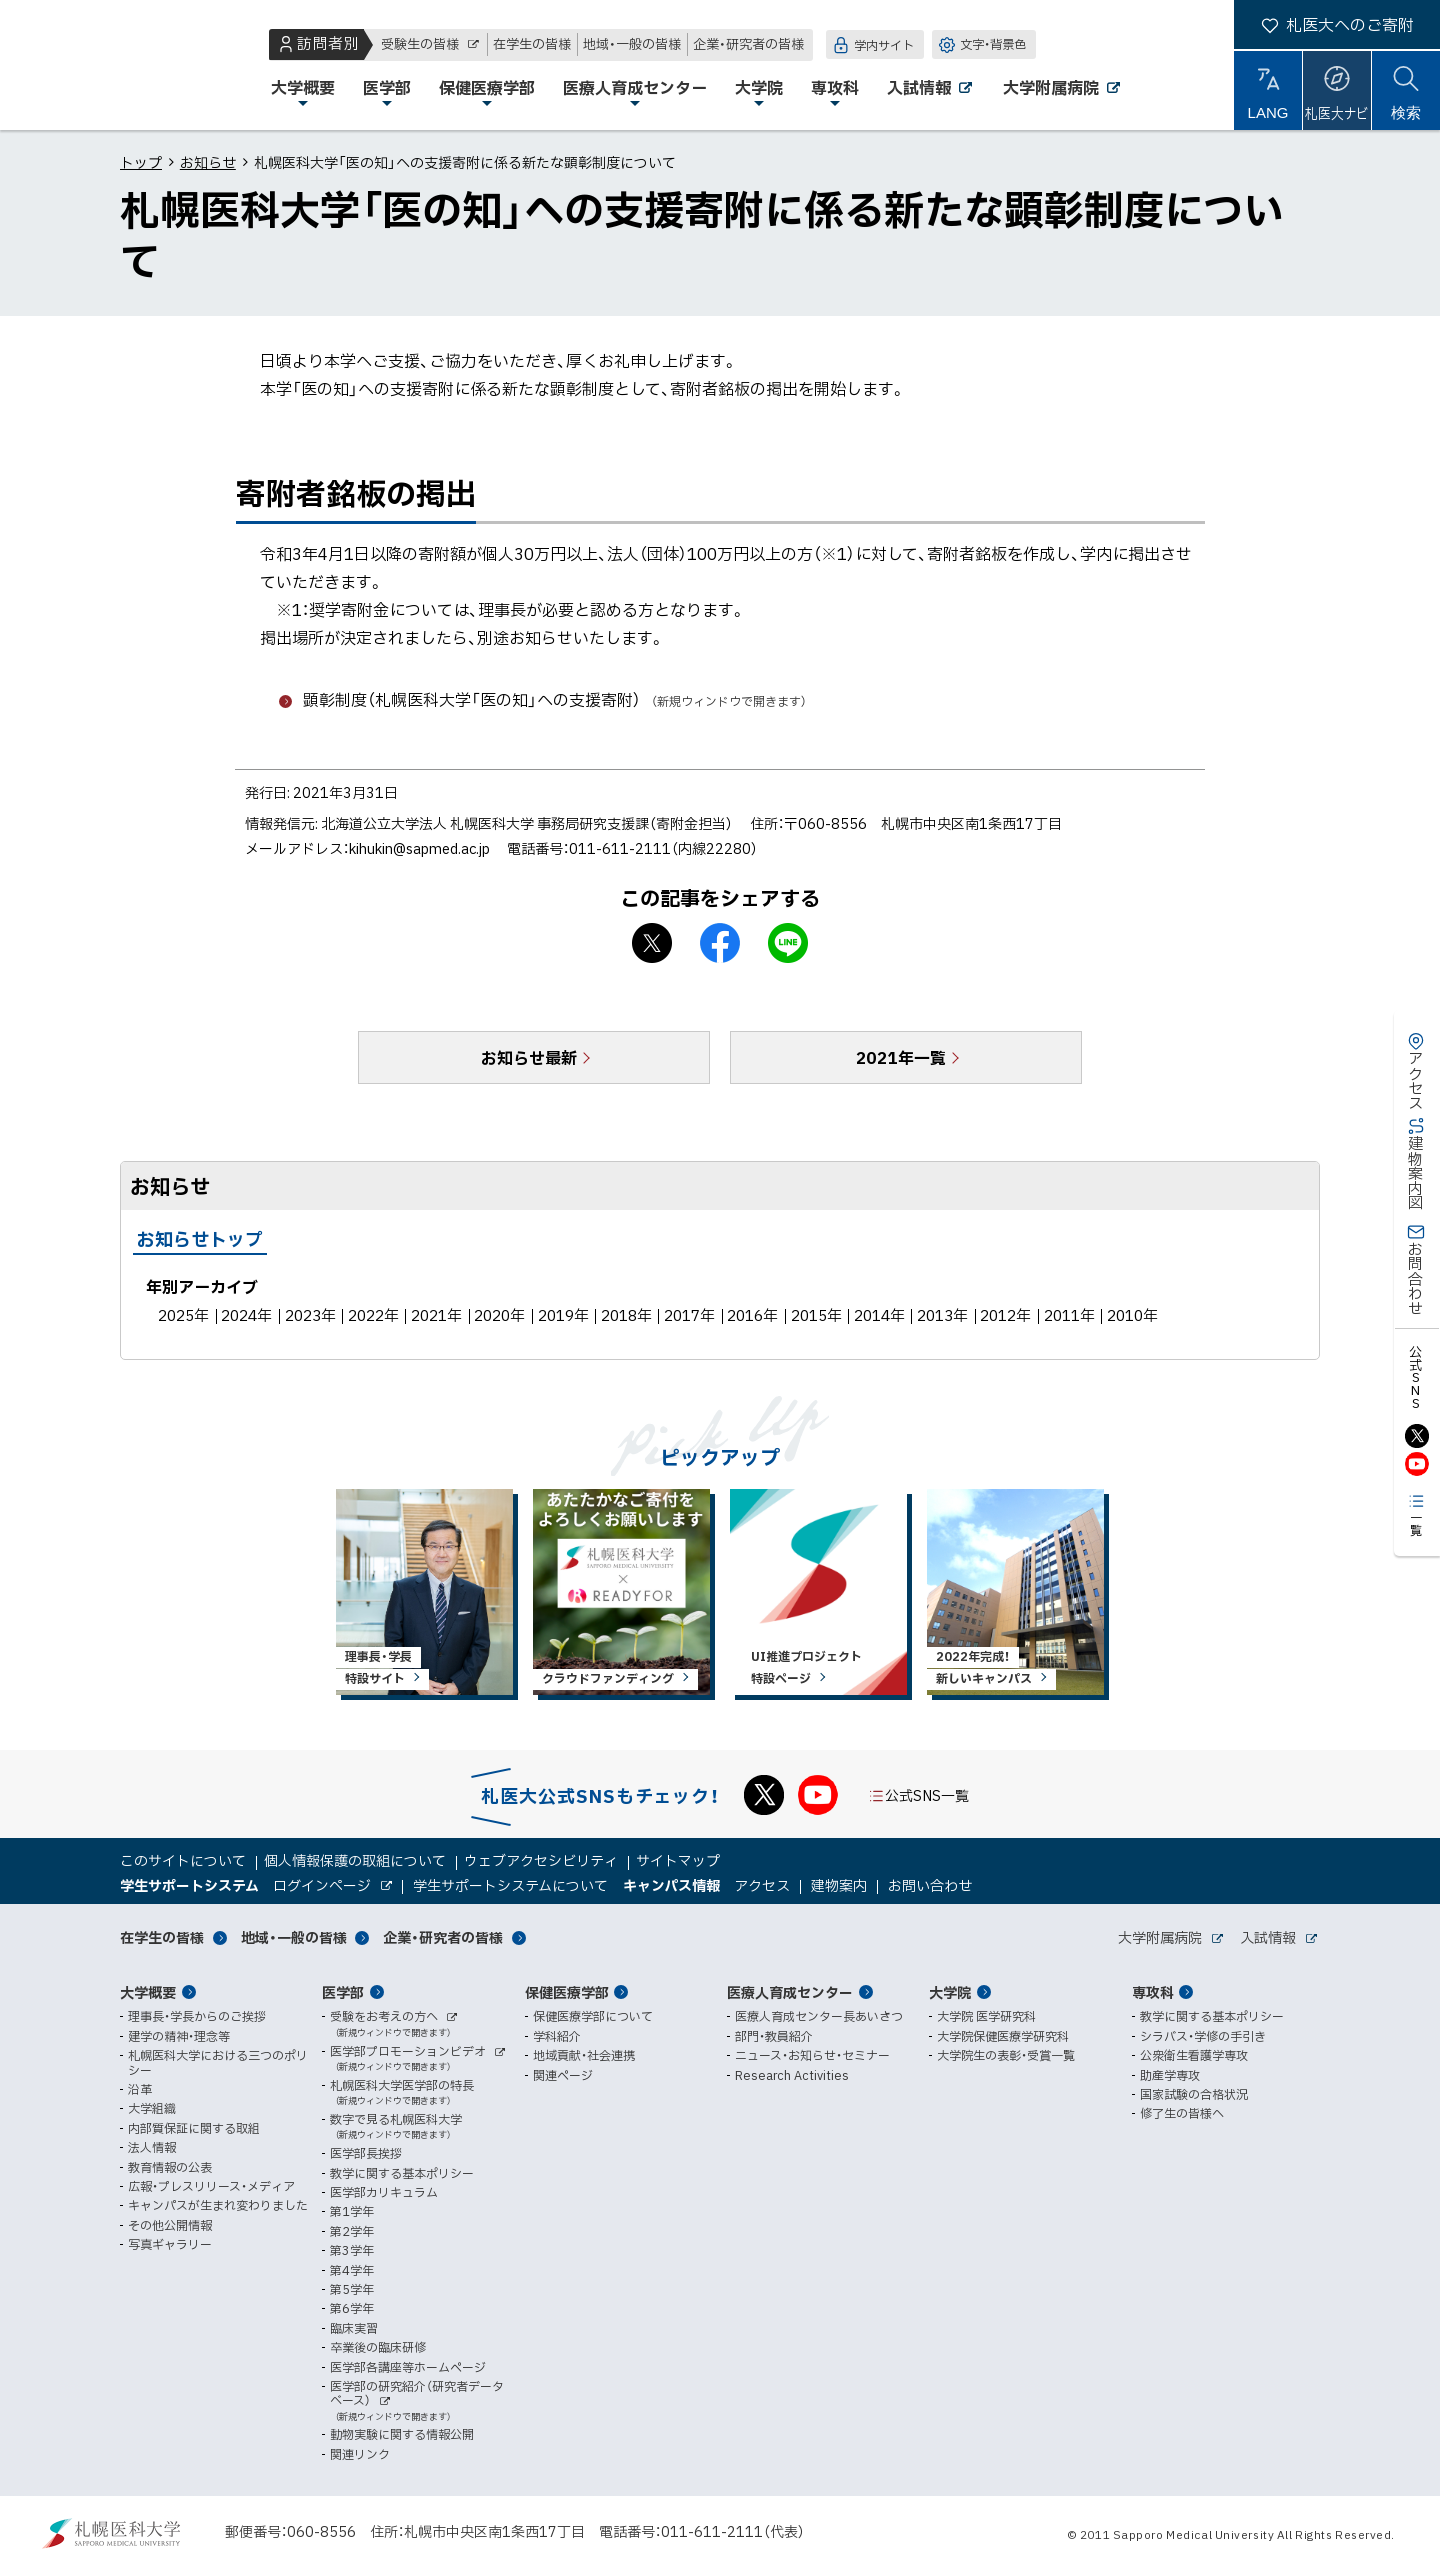 The image size is (1440, 2566). Describe the element at coordinates (200, 1238) in the screenshot. I see `お知らせトップ` at that location.